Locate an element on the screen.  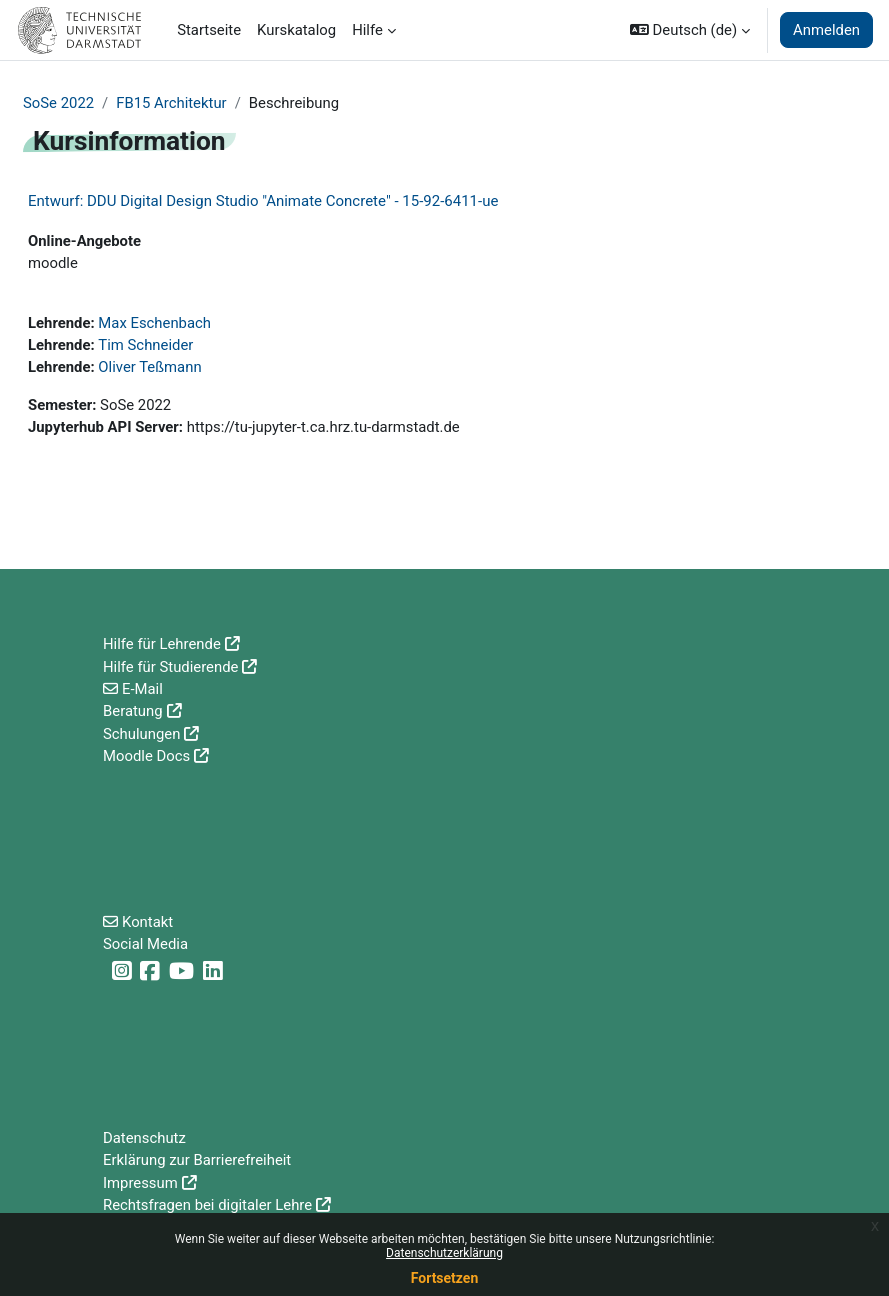
Startseite [menuitem] is located at coordinates (209, 30).